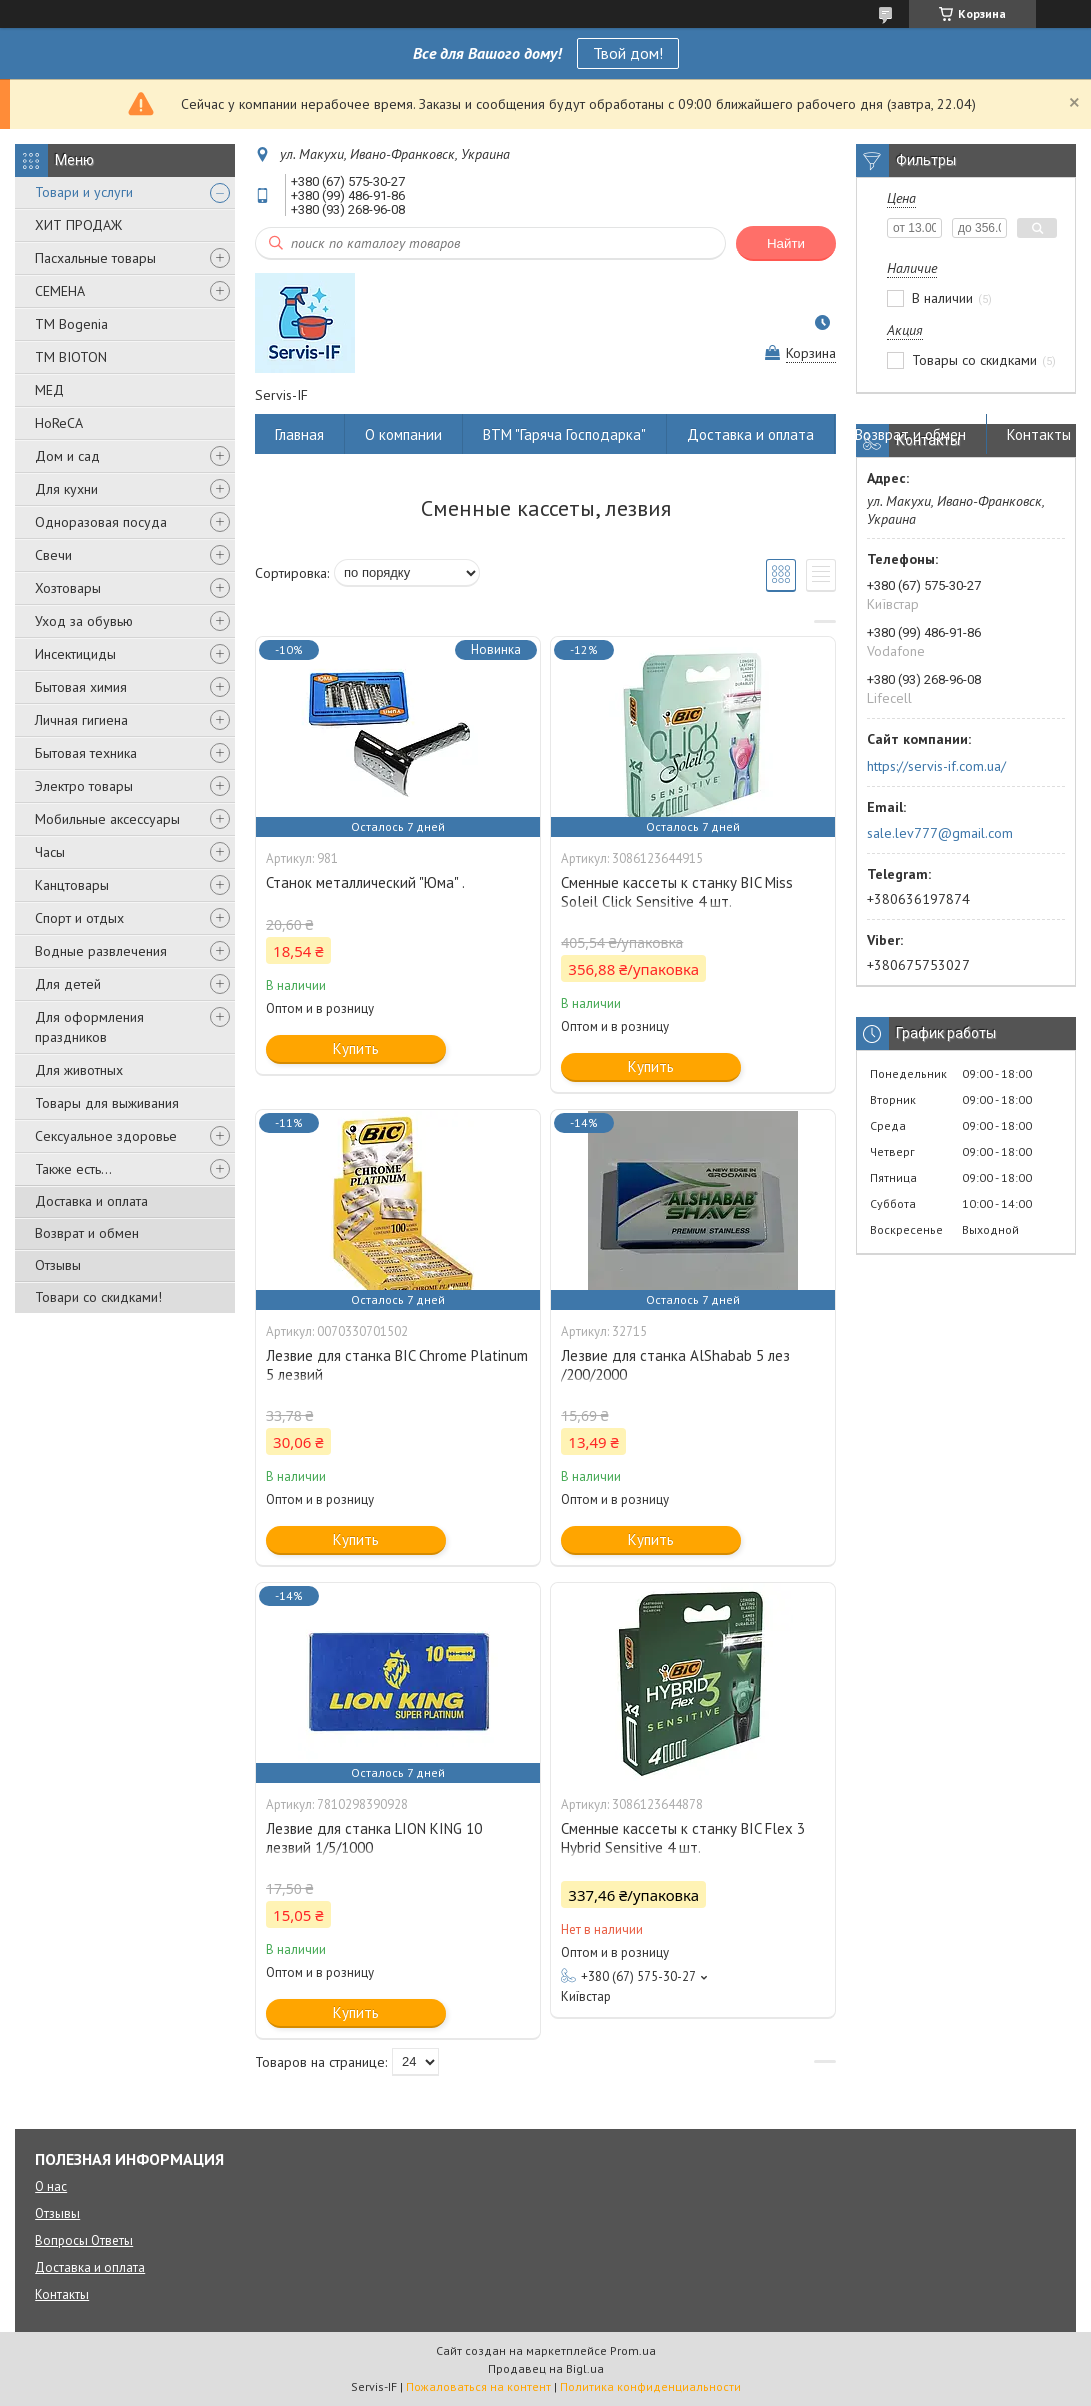 The width and height of the screenshot is (1091, 2406). Describe the element at coordinates (58, 1265) in the screenshot. I see `Отзывы` at that location.